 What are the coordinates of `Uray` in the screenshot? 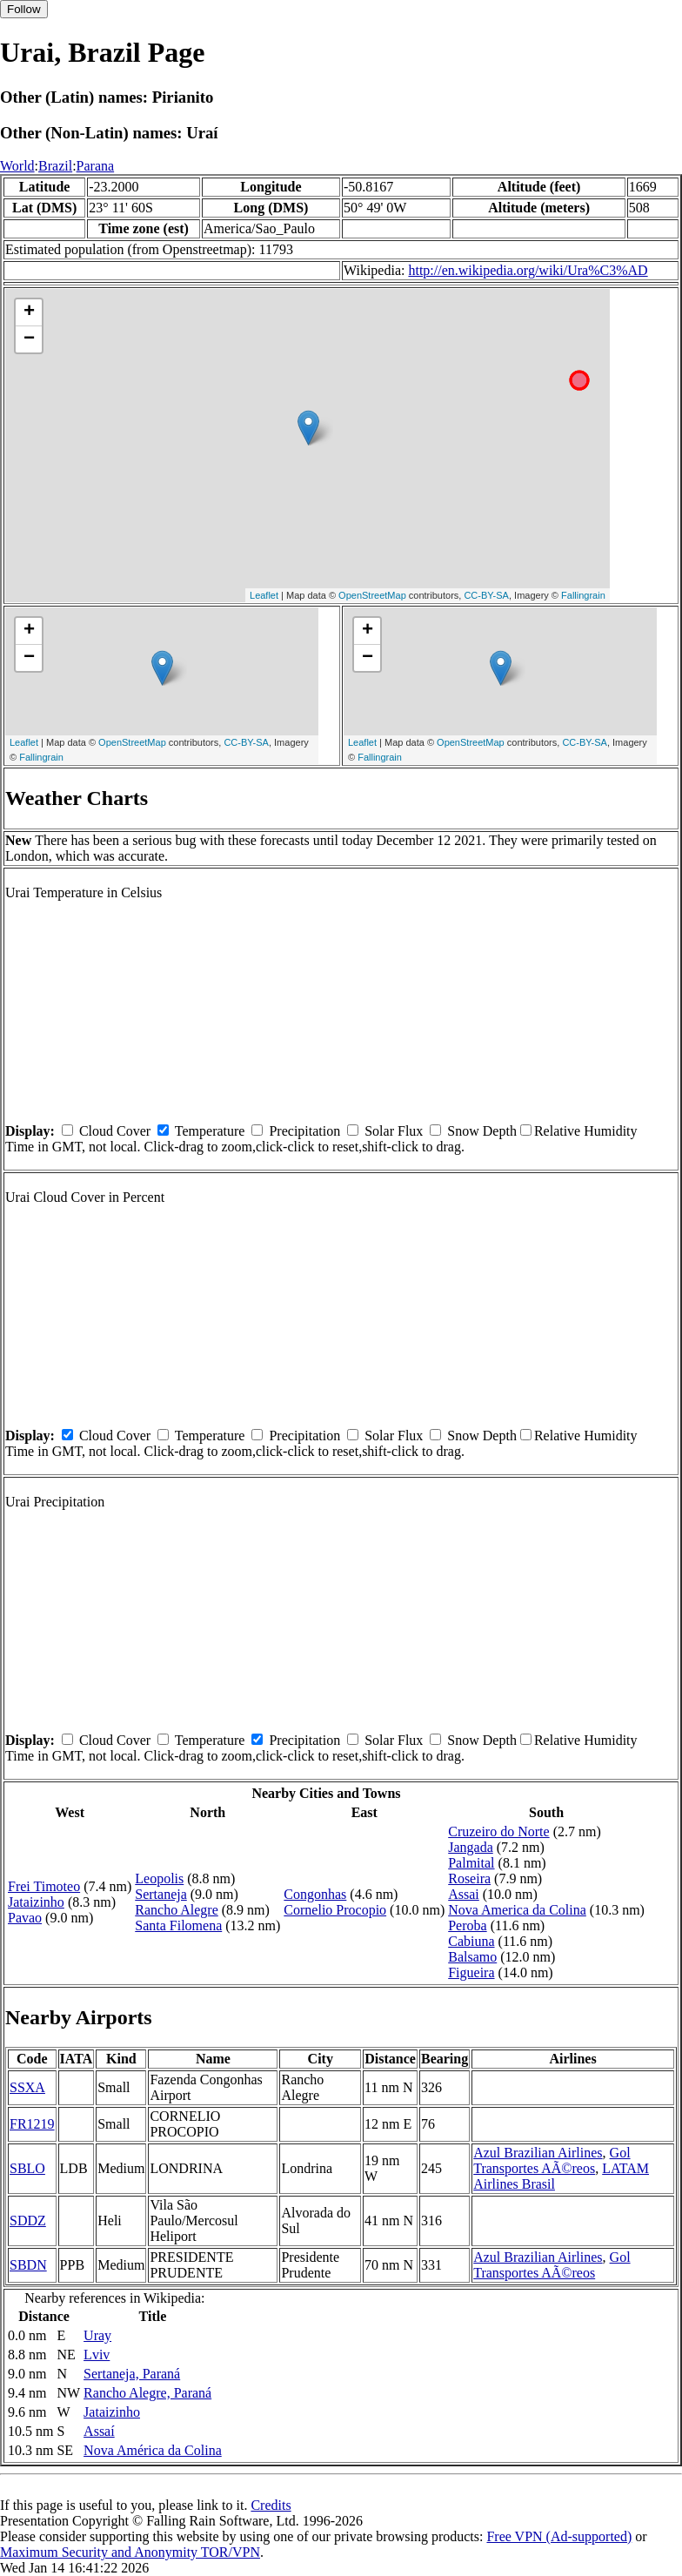 It's located at (97, 2335).